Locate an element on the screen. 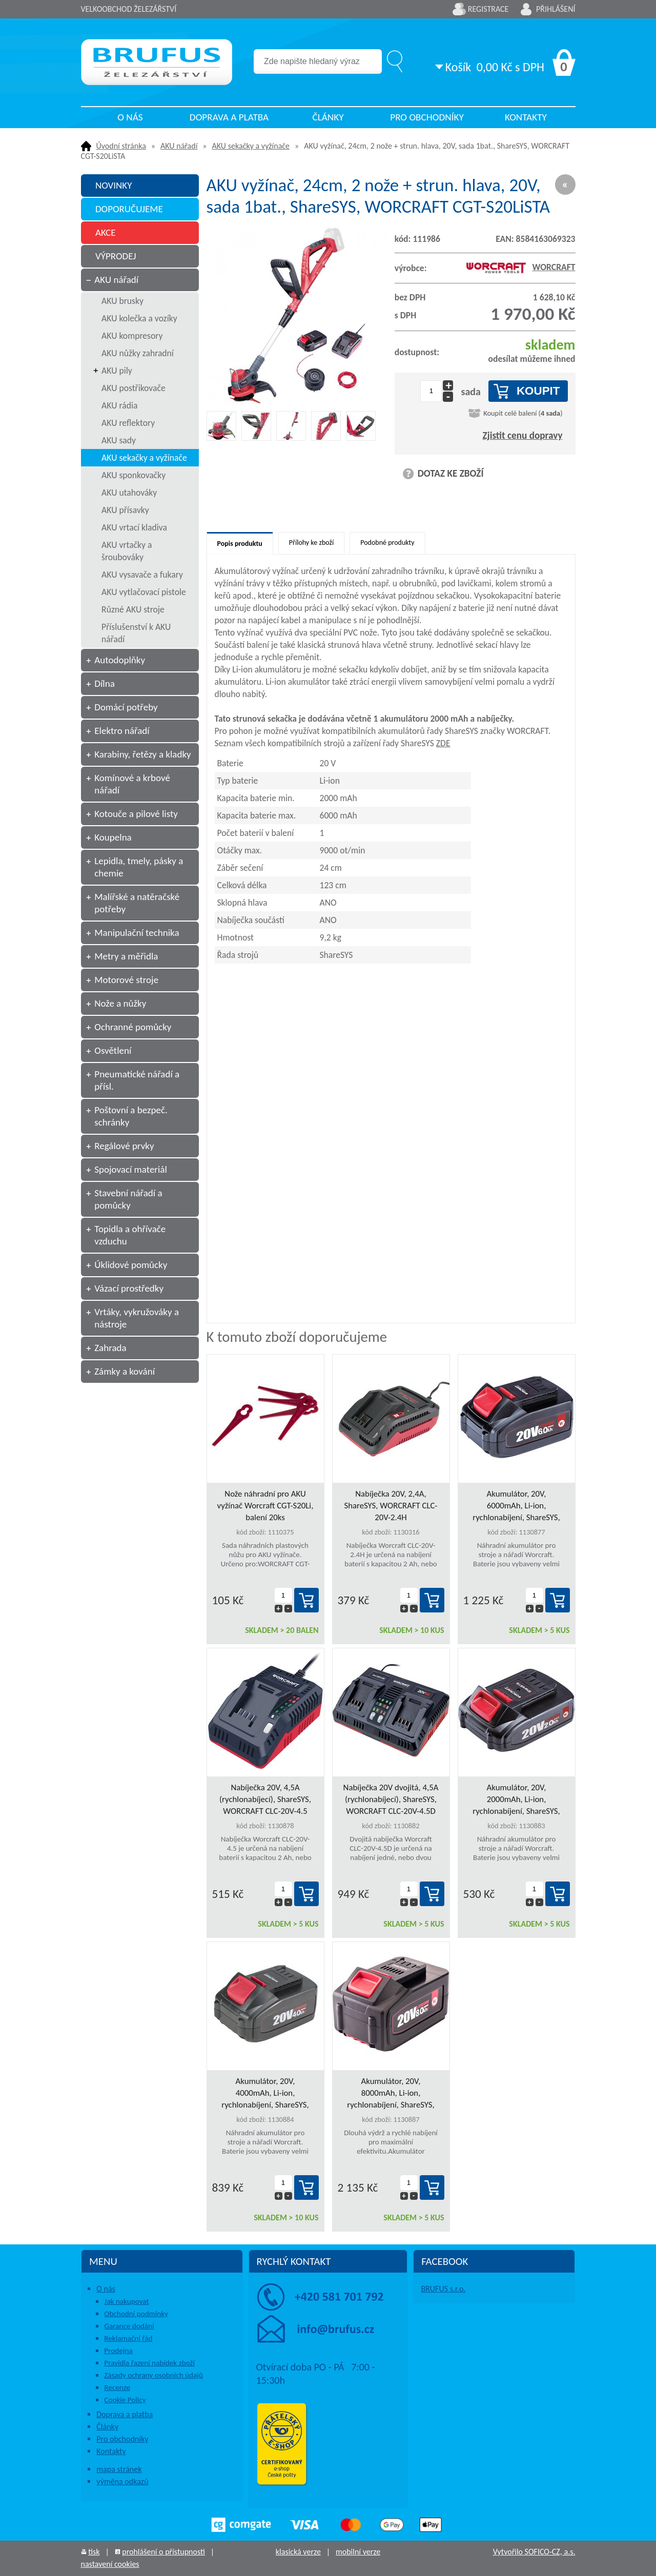  Kontakty is located at coordinates (526, 117).